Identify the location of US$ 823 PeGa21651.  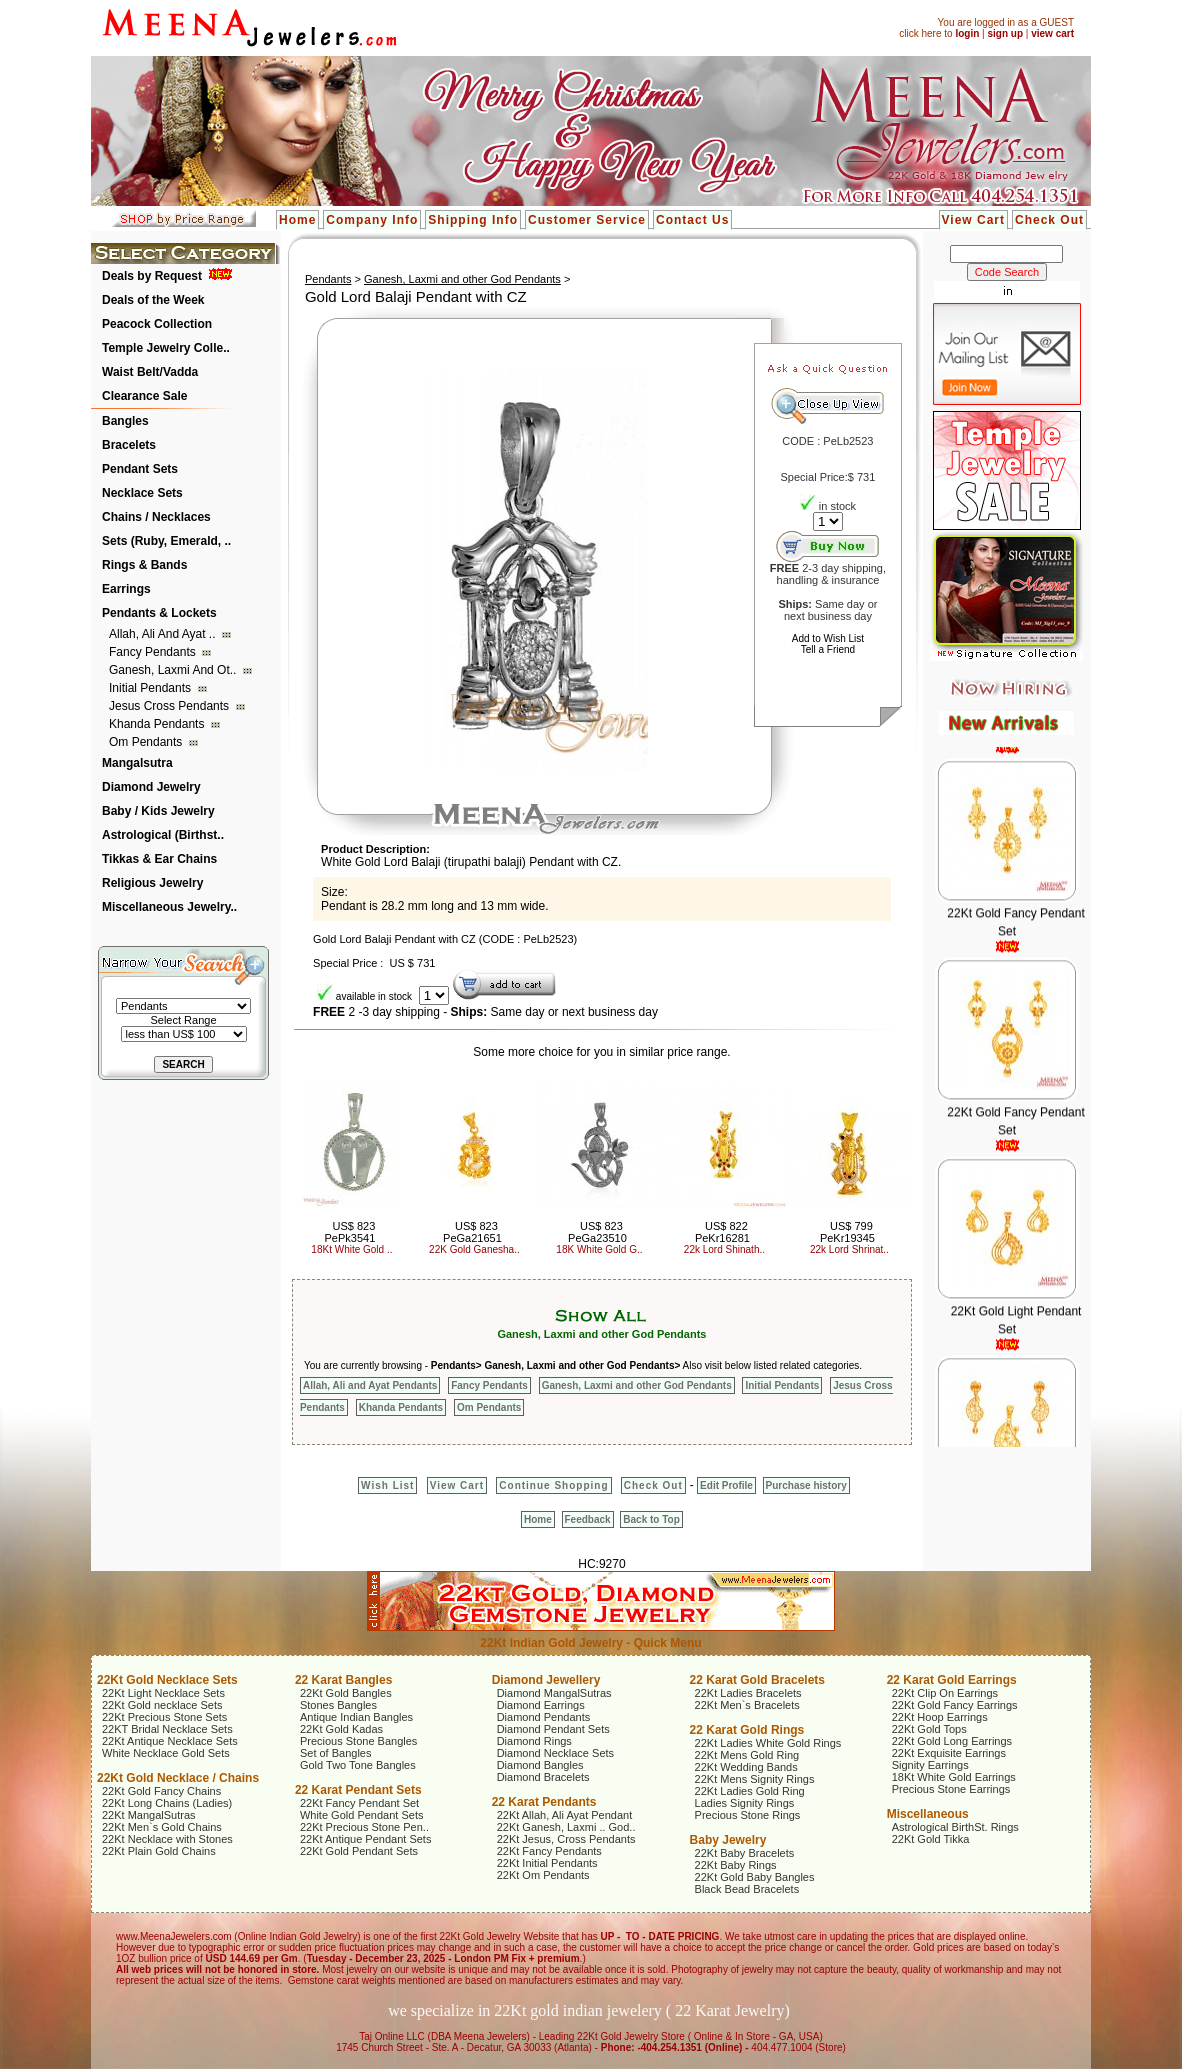
(472, 1232).